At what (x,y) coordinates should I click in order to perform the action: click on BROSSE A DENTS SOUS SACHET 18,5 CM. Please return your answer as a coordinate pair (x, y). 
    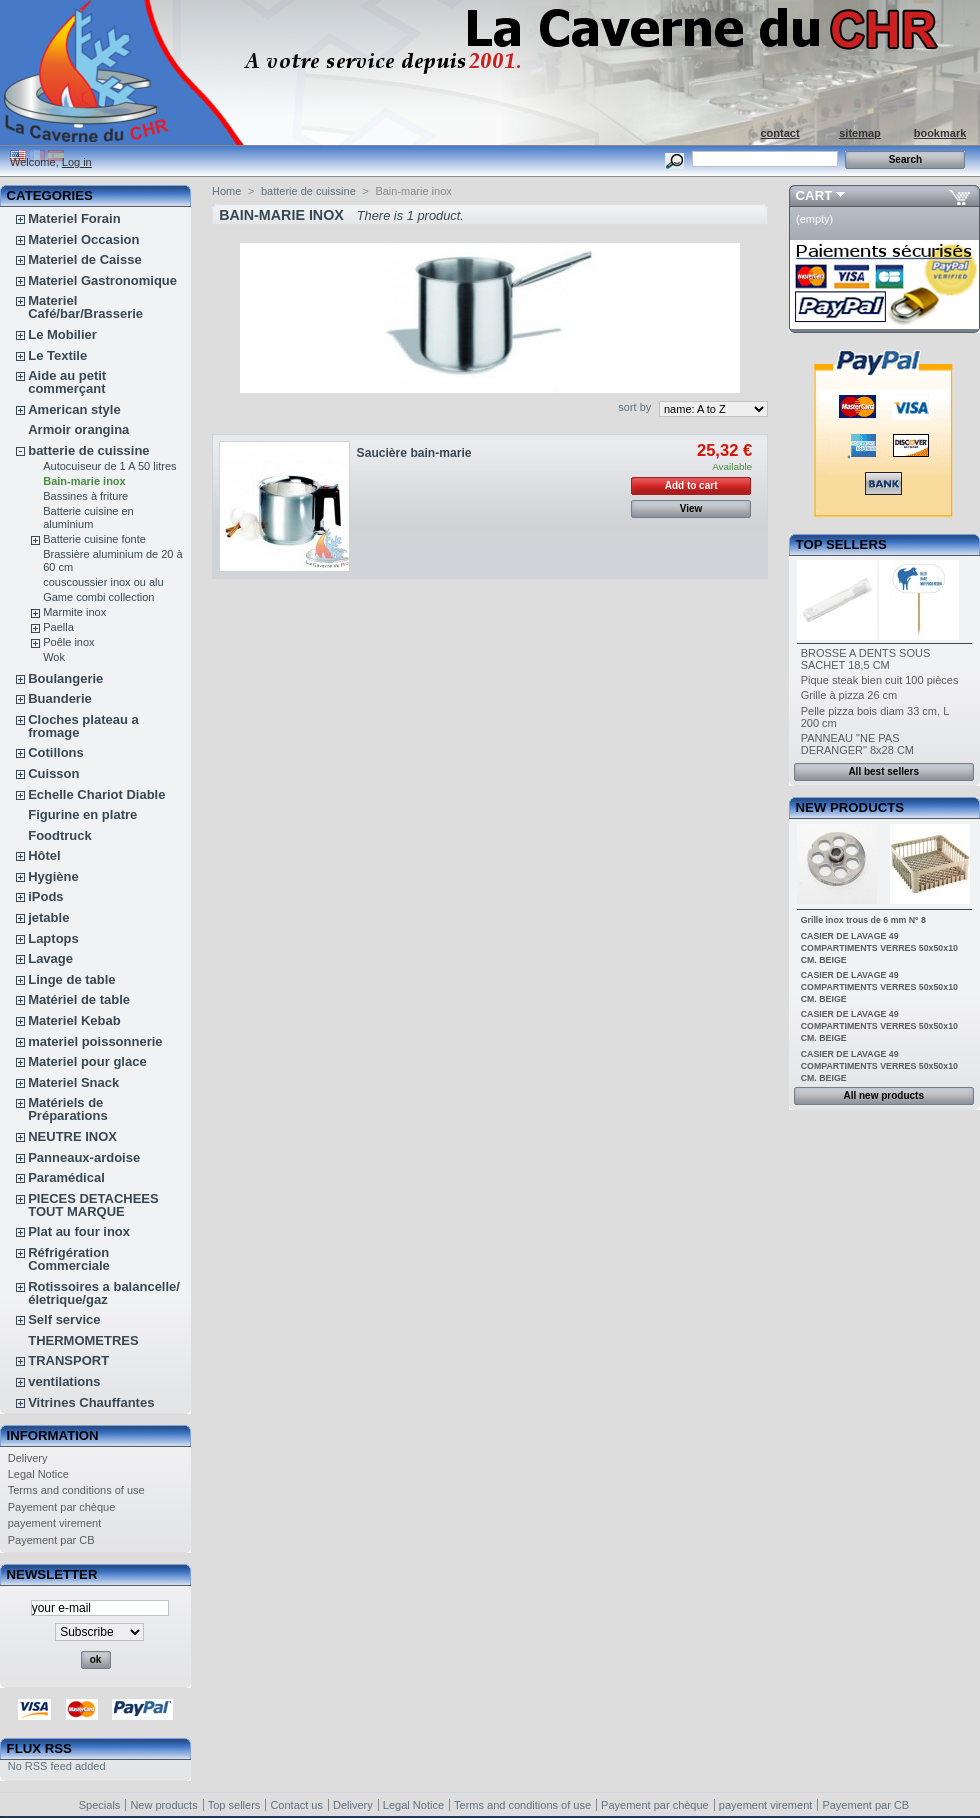
    Looking at the image, I should click on (866, 659).